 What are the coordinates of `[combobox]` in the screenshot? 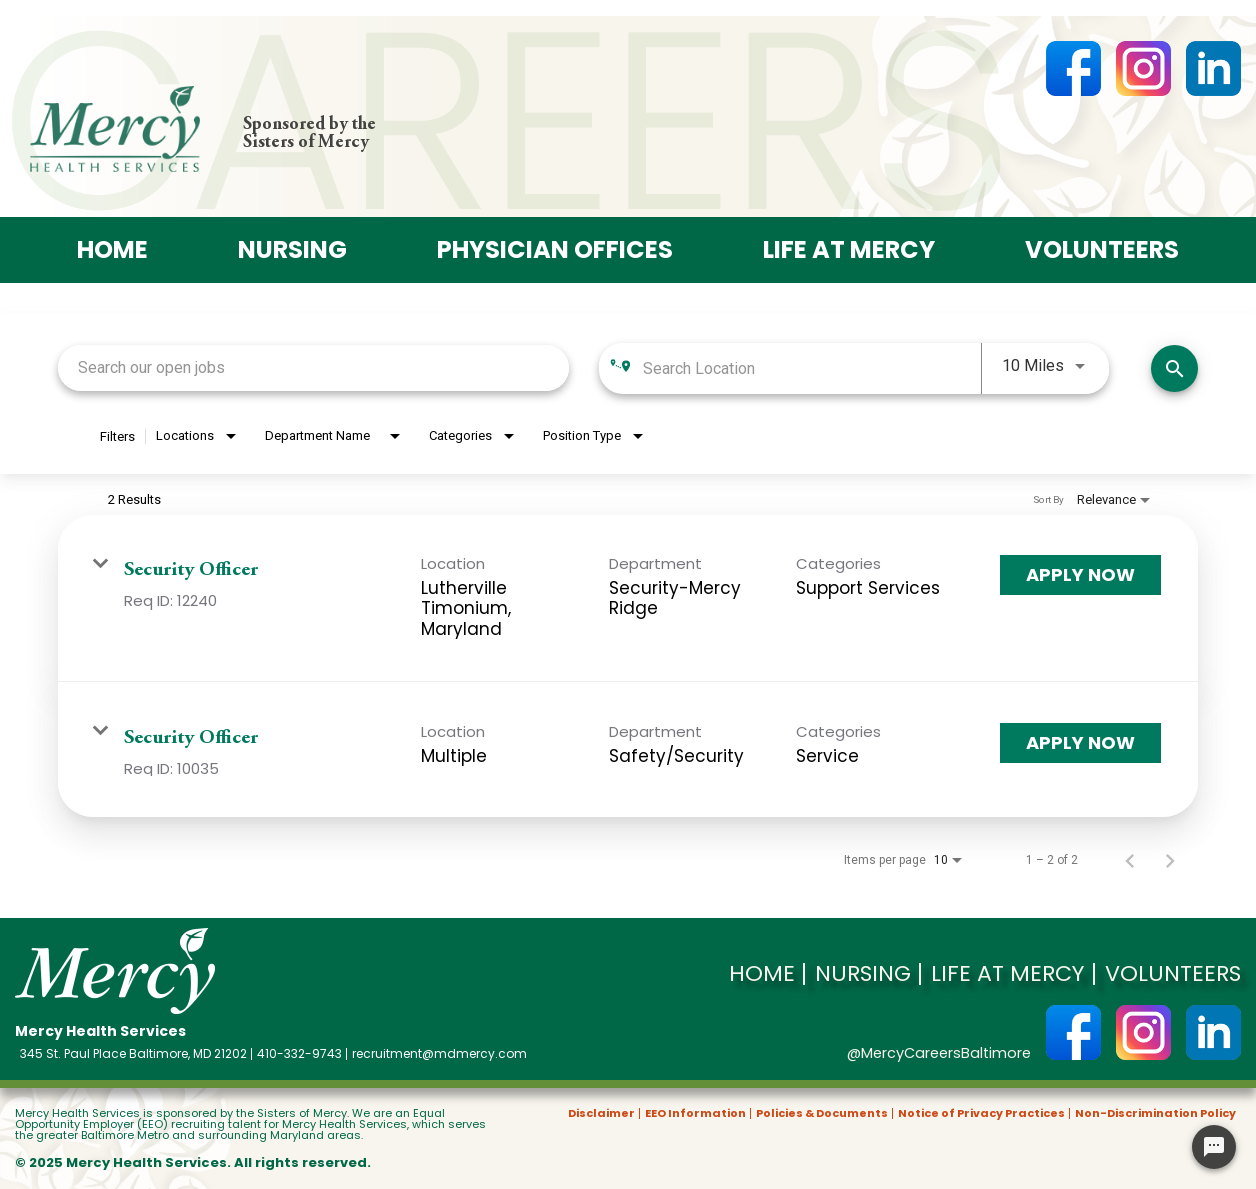 It's located at (313, 367).